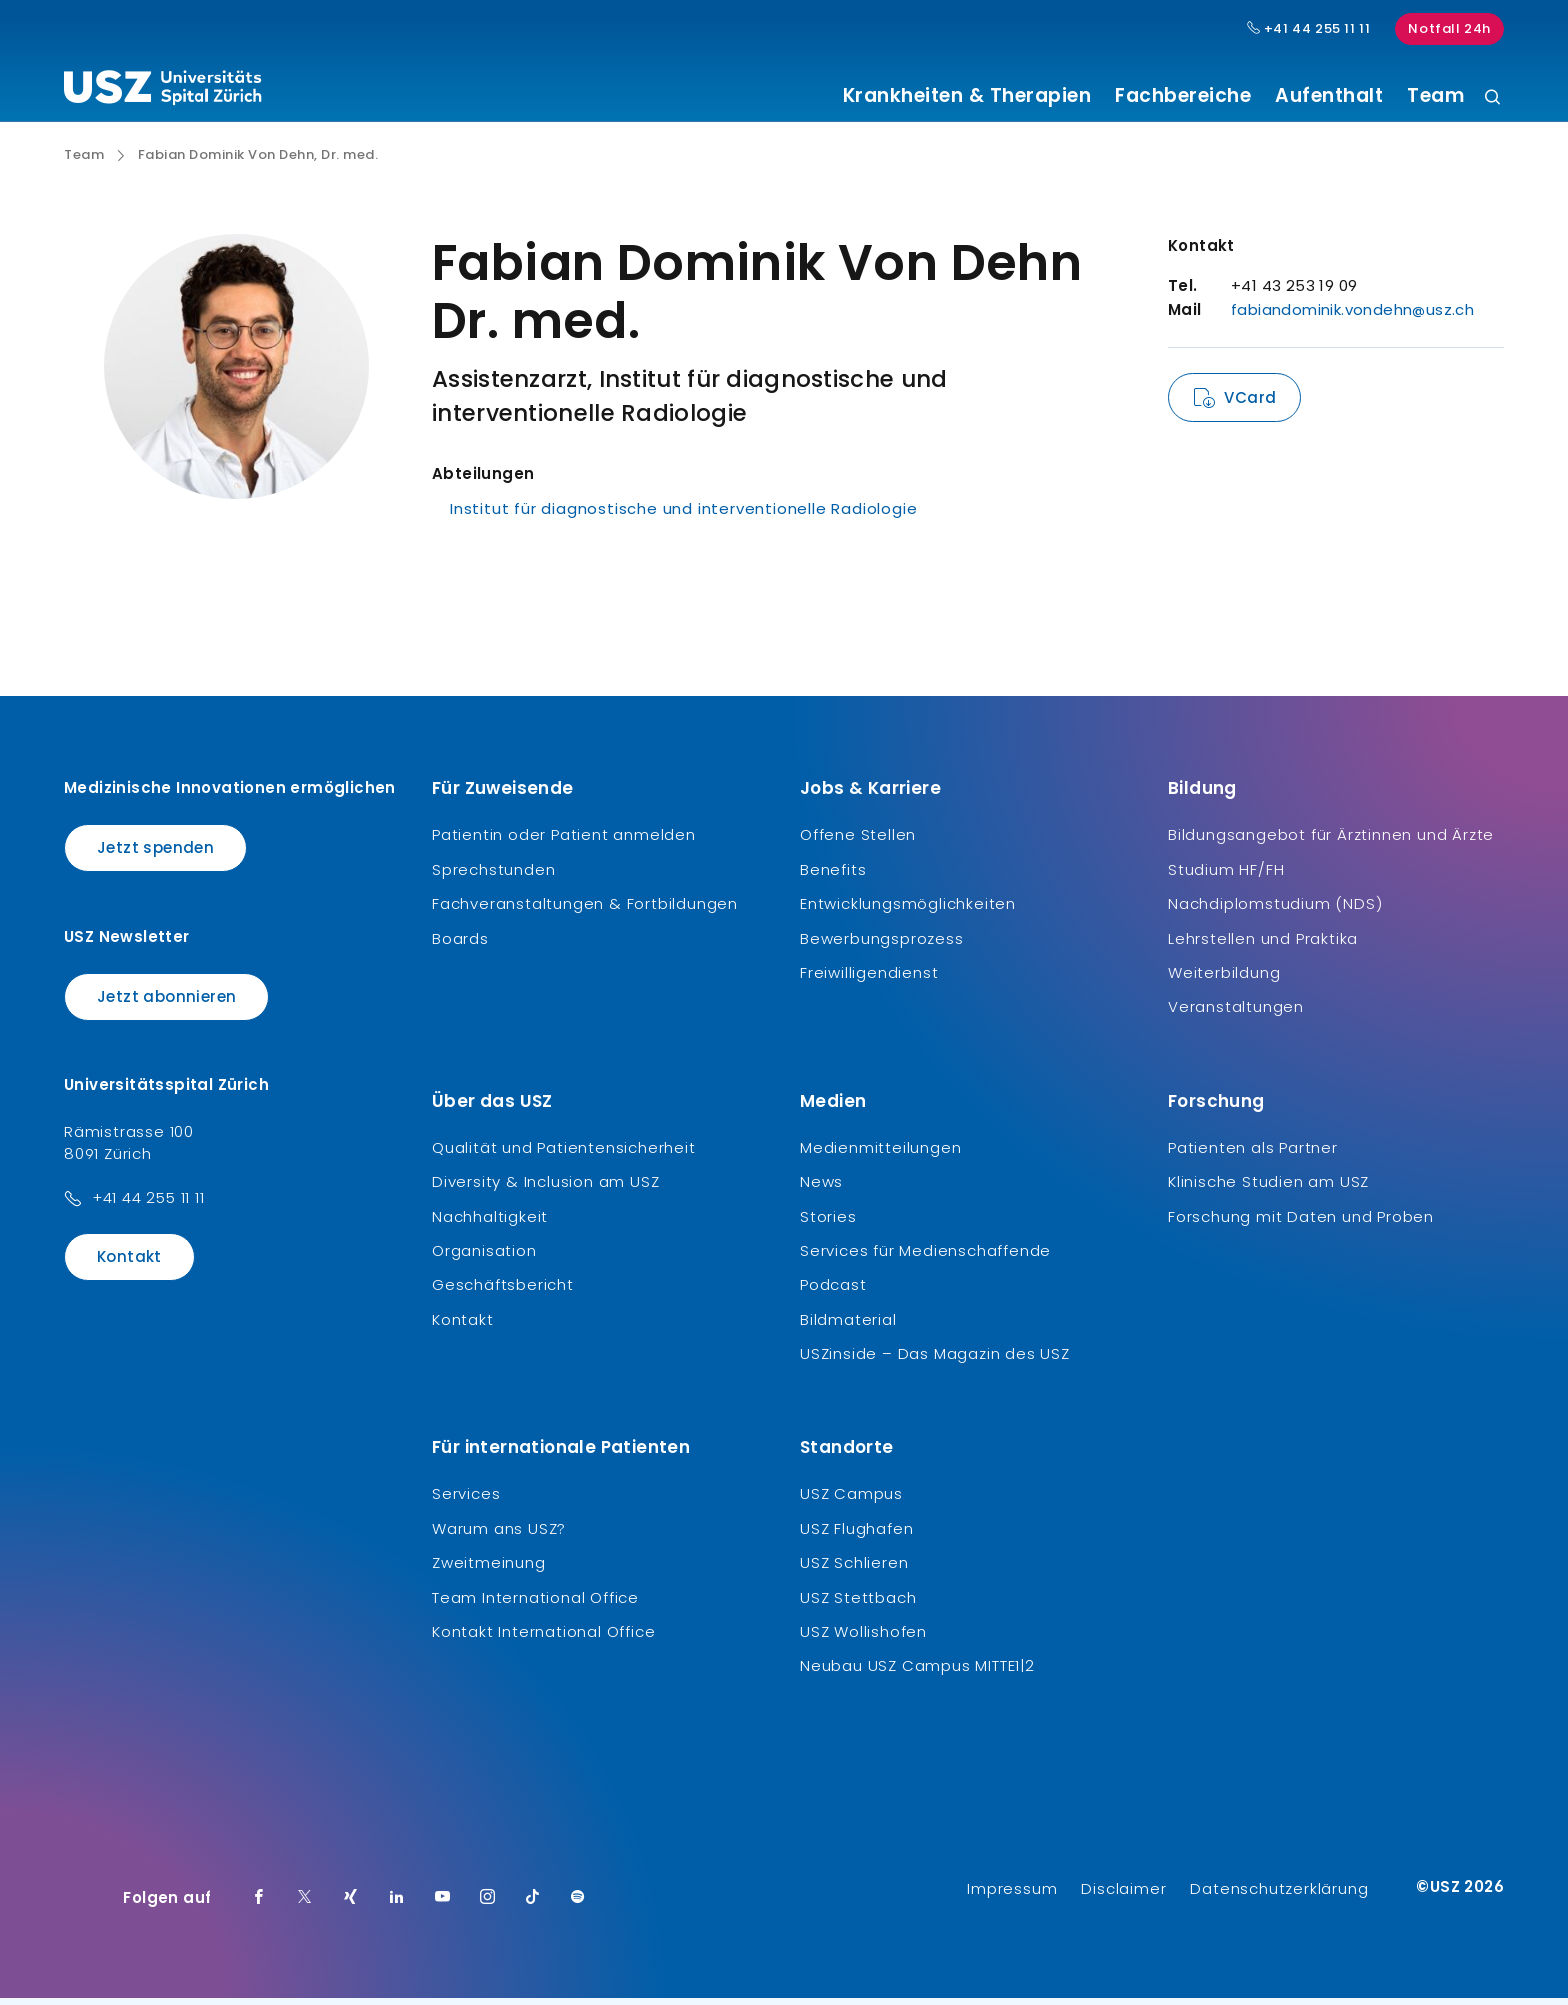  Describe the element at coordinates (1236, 1014) in the screenshot. I see `Veranstaltungen` at that location.